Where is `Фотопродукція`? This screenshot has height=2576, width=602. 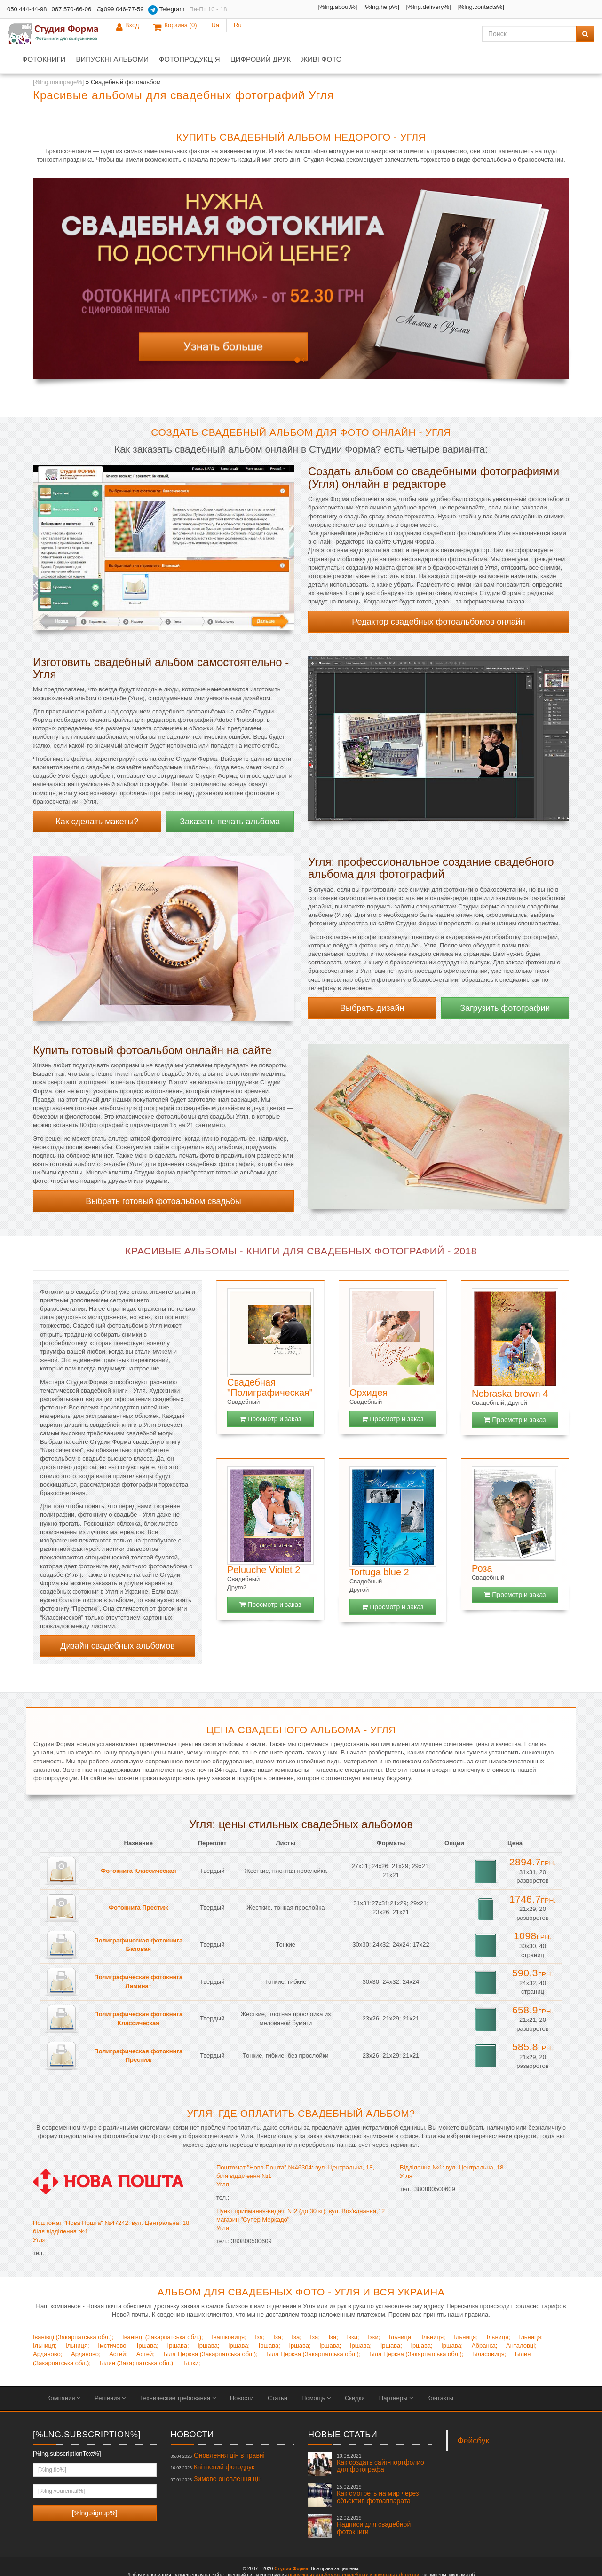 Фотопродукція is located at coordinates (283, 34).